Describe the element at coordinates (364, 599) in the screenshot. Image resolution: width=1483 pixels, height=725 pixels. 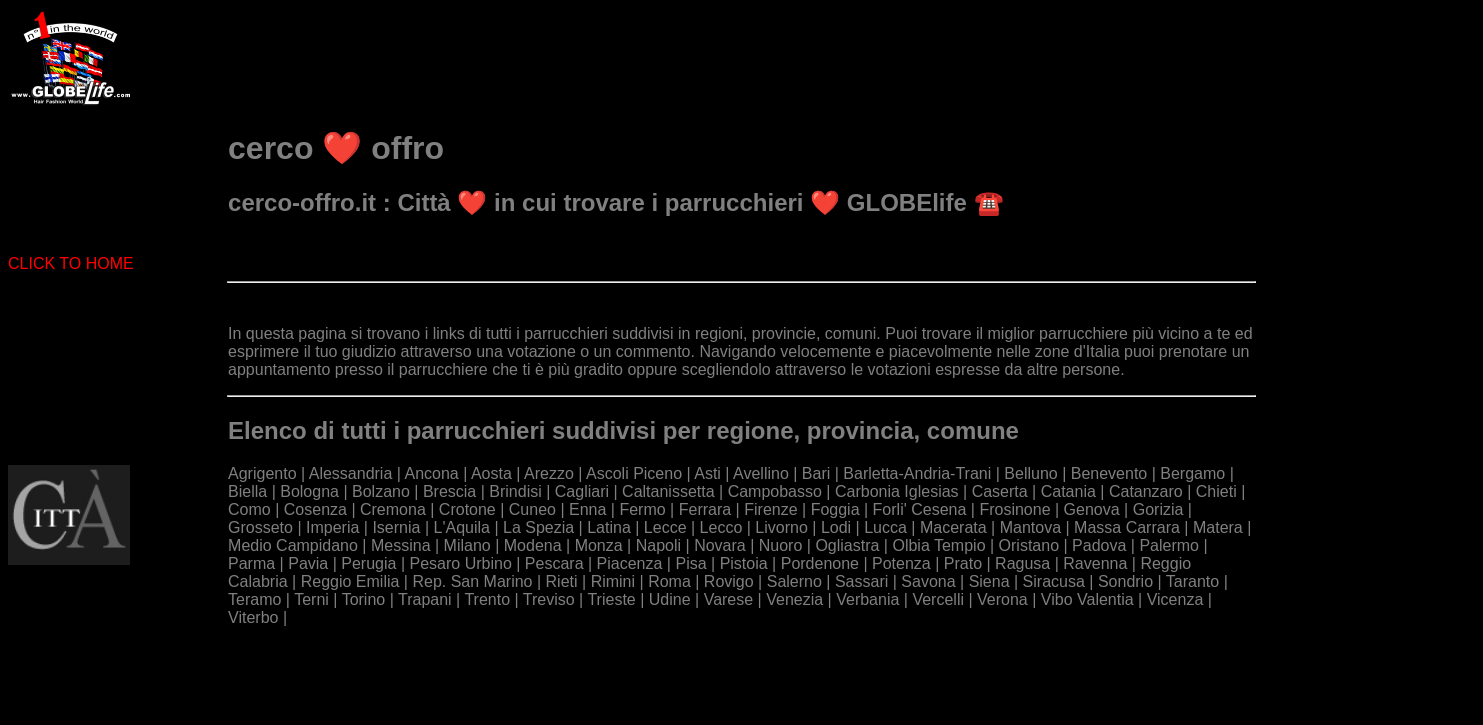
I see `Torino` at that location.